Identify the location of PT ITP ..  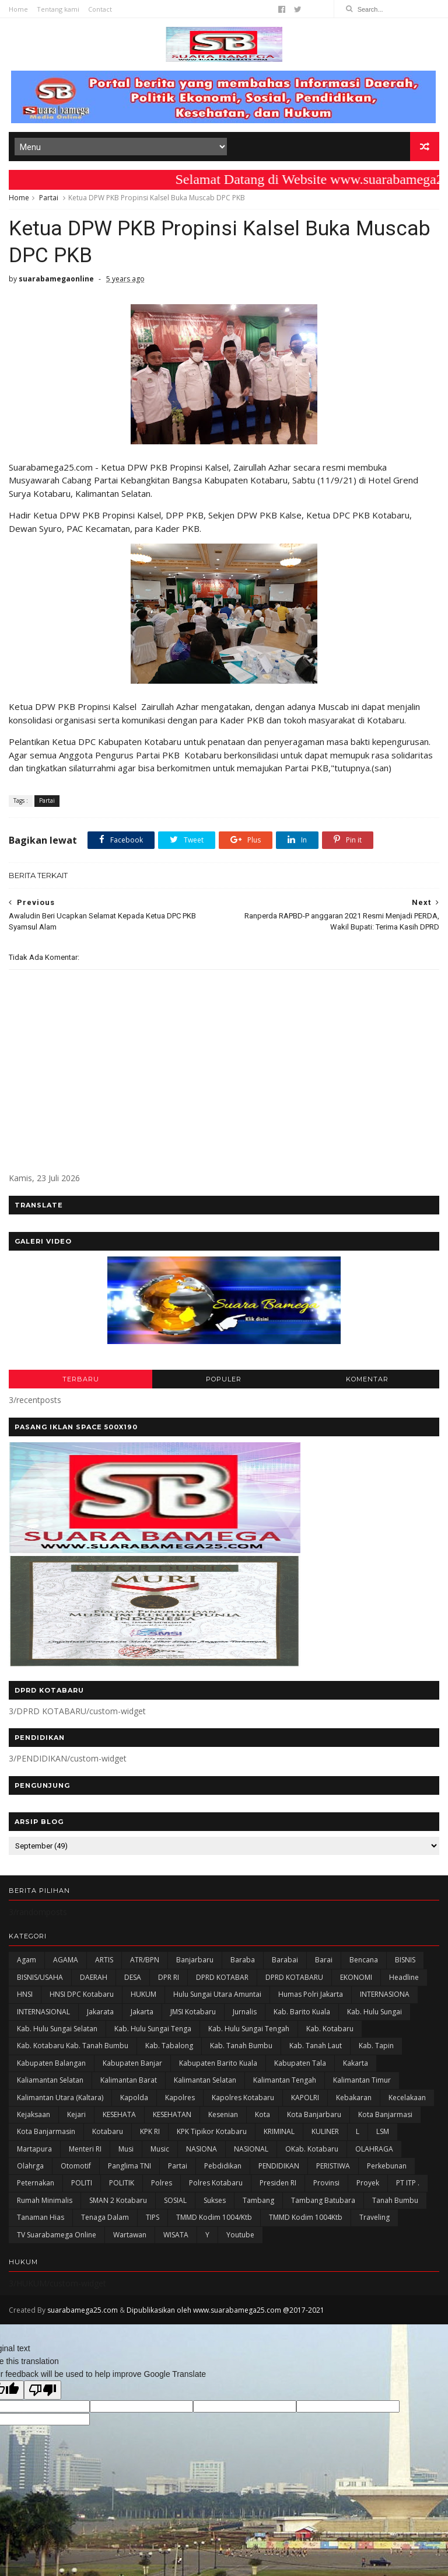
(407, 2183).